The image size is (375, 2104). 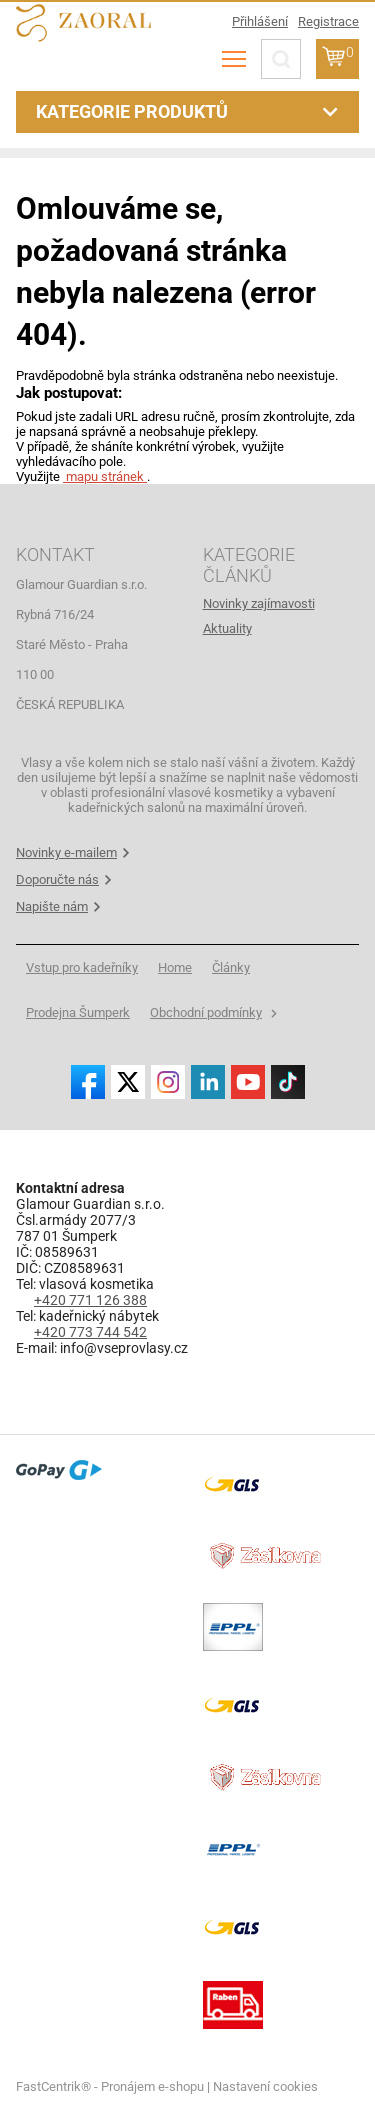 What do you see at coordinates (90, 1332) in the screenshot?
I see `+420 773 744 542` at bounding box center [90, 1332].